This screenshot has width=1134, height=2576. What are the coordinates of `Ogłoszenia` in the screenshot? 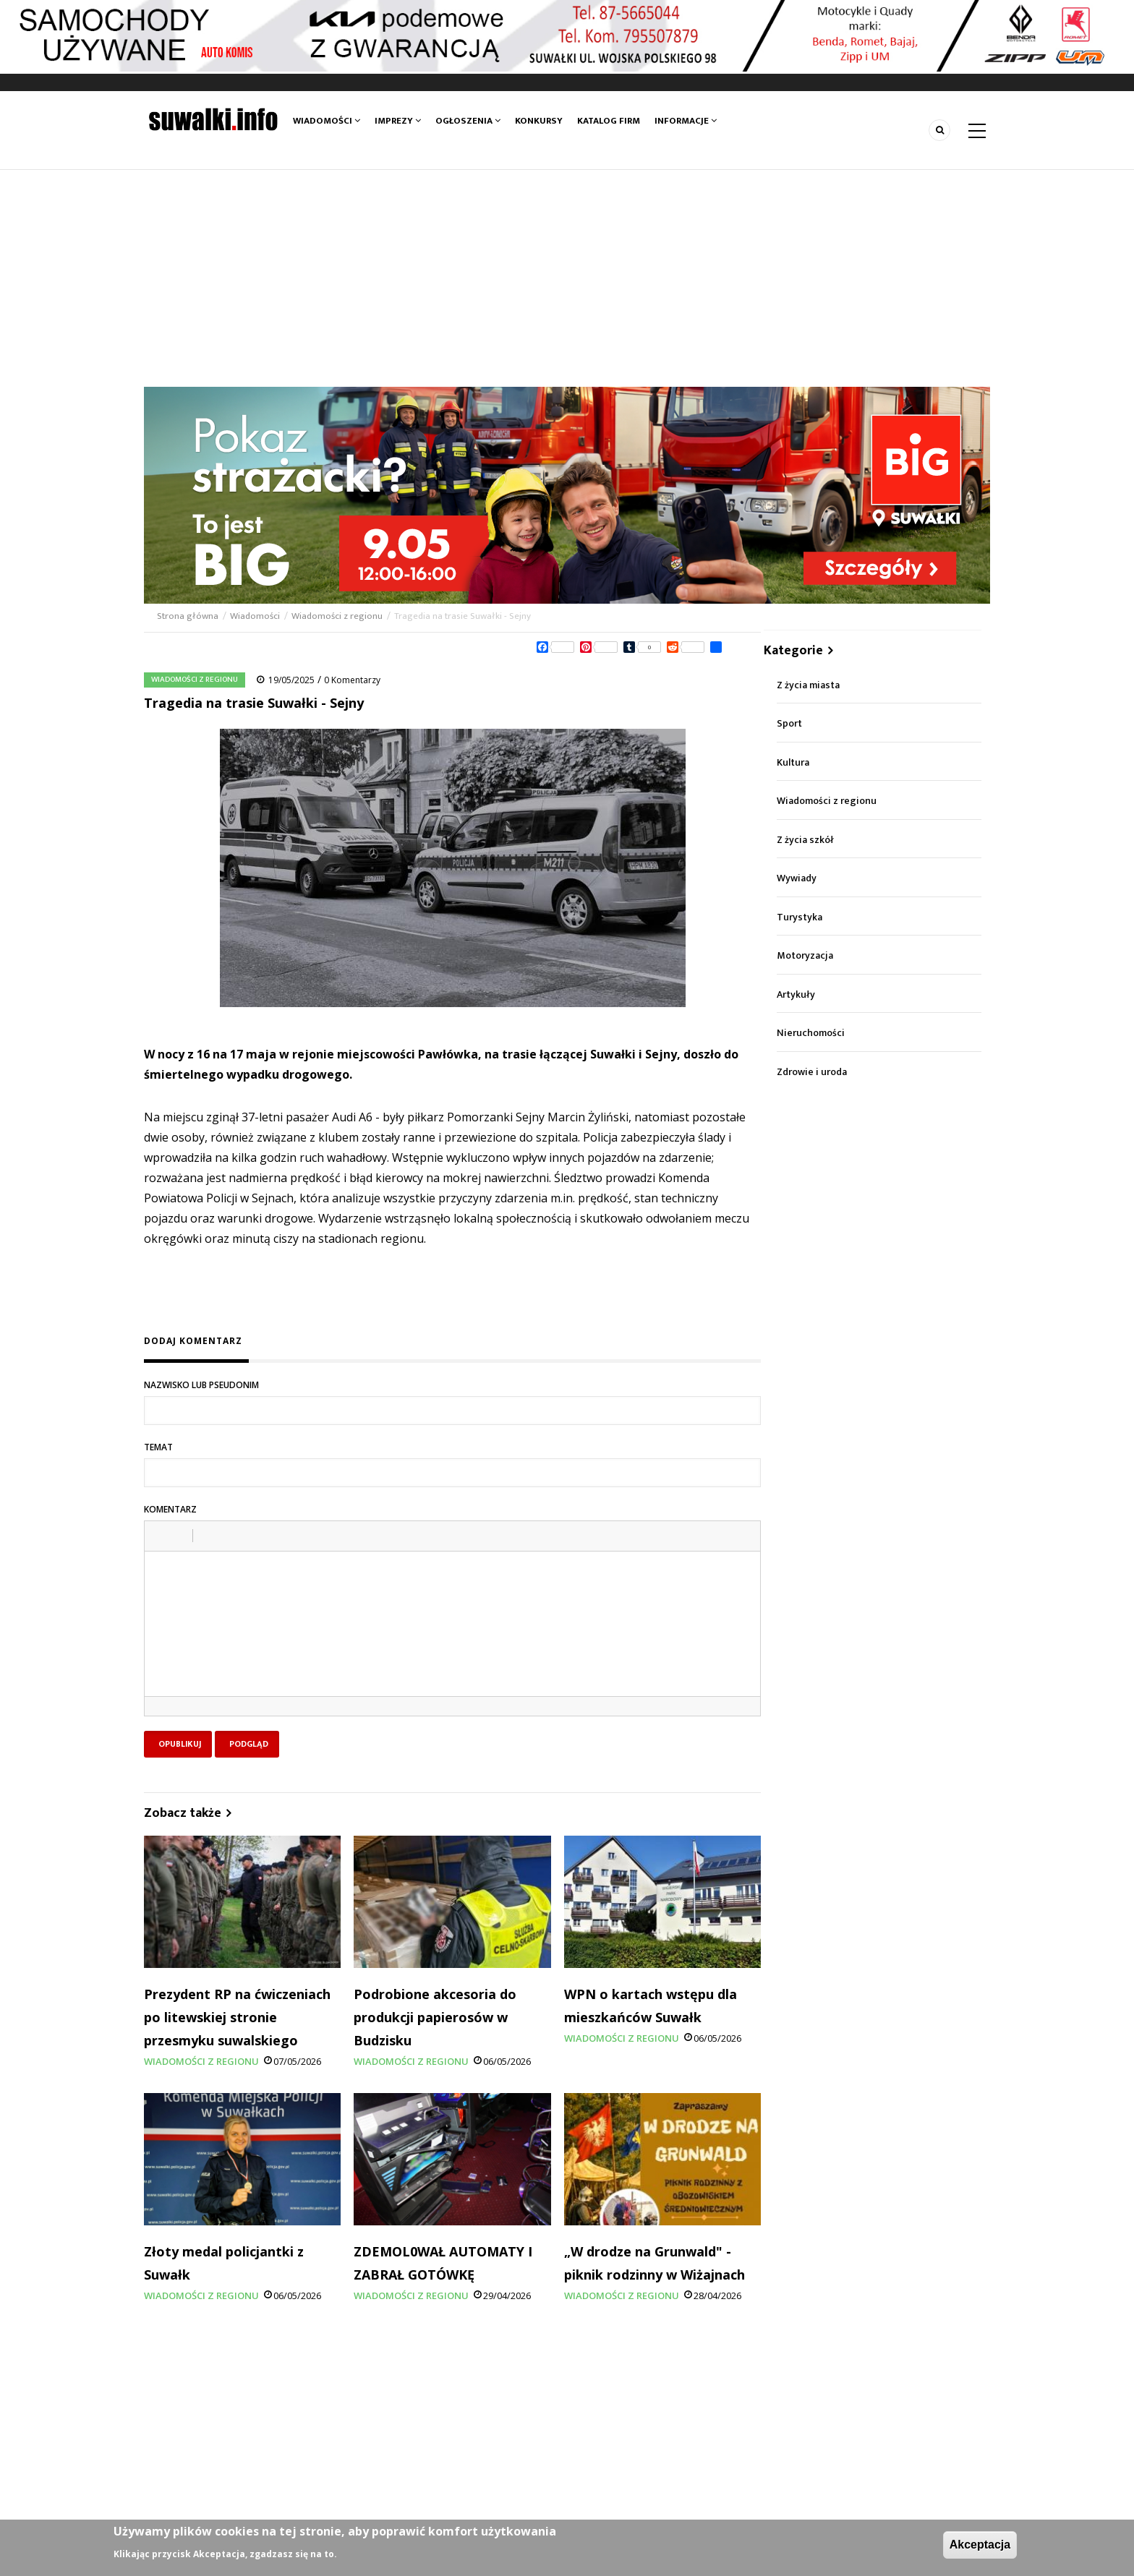 It's located at (467, 121).